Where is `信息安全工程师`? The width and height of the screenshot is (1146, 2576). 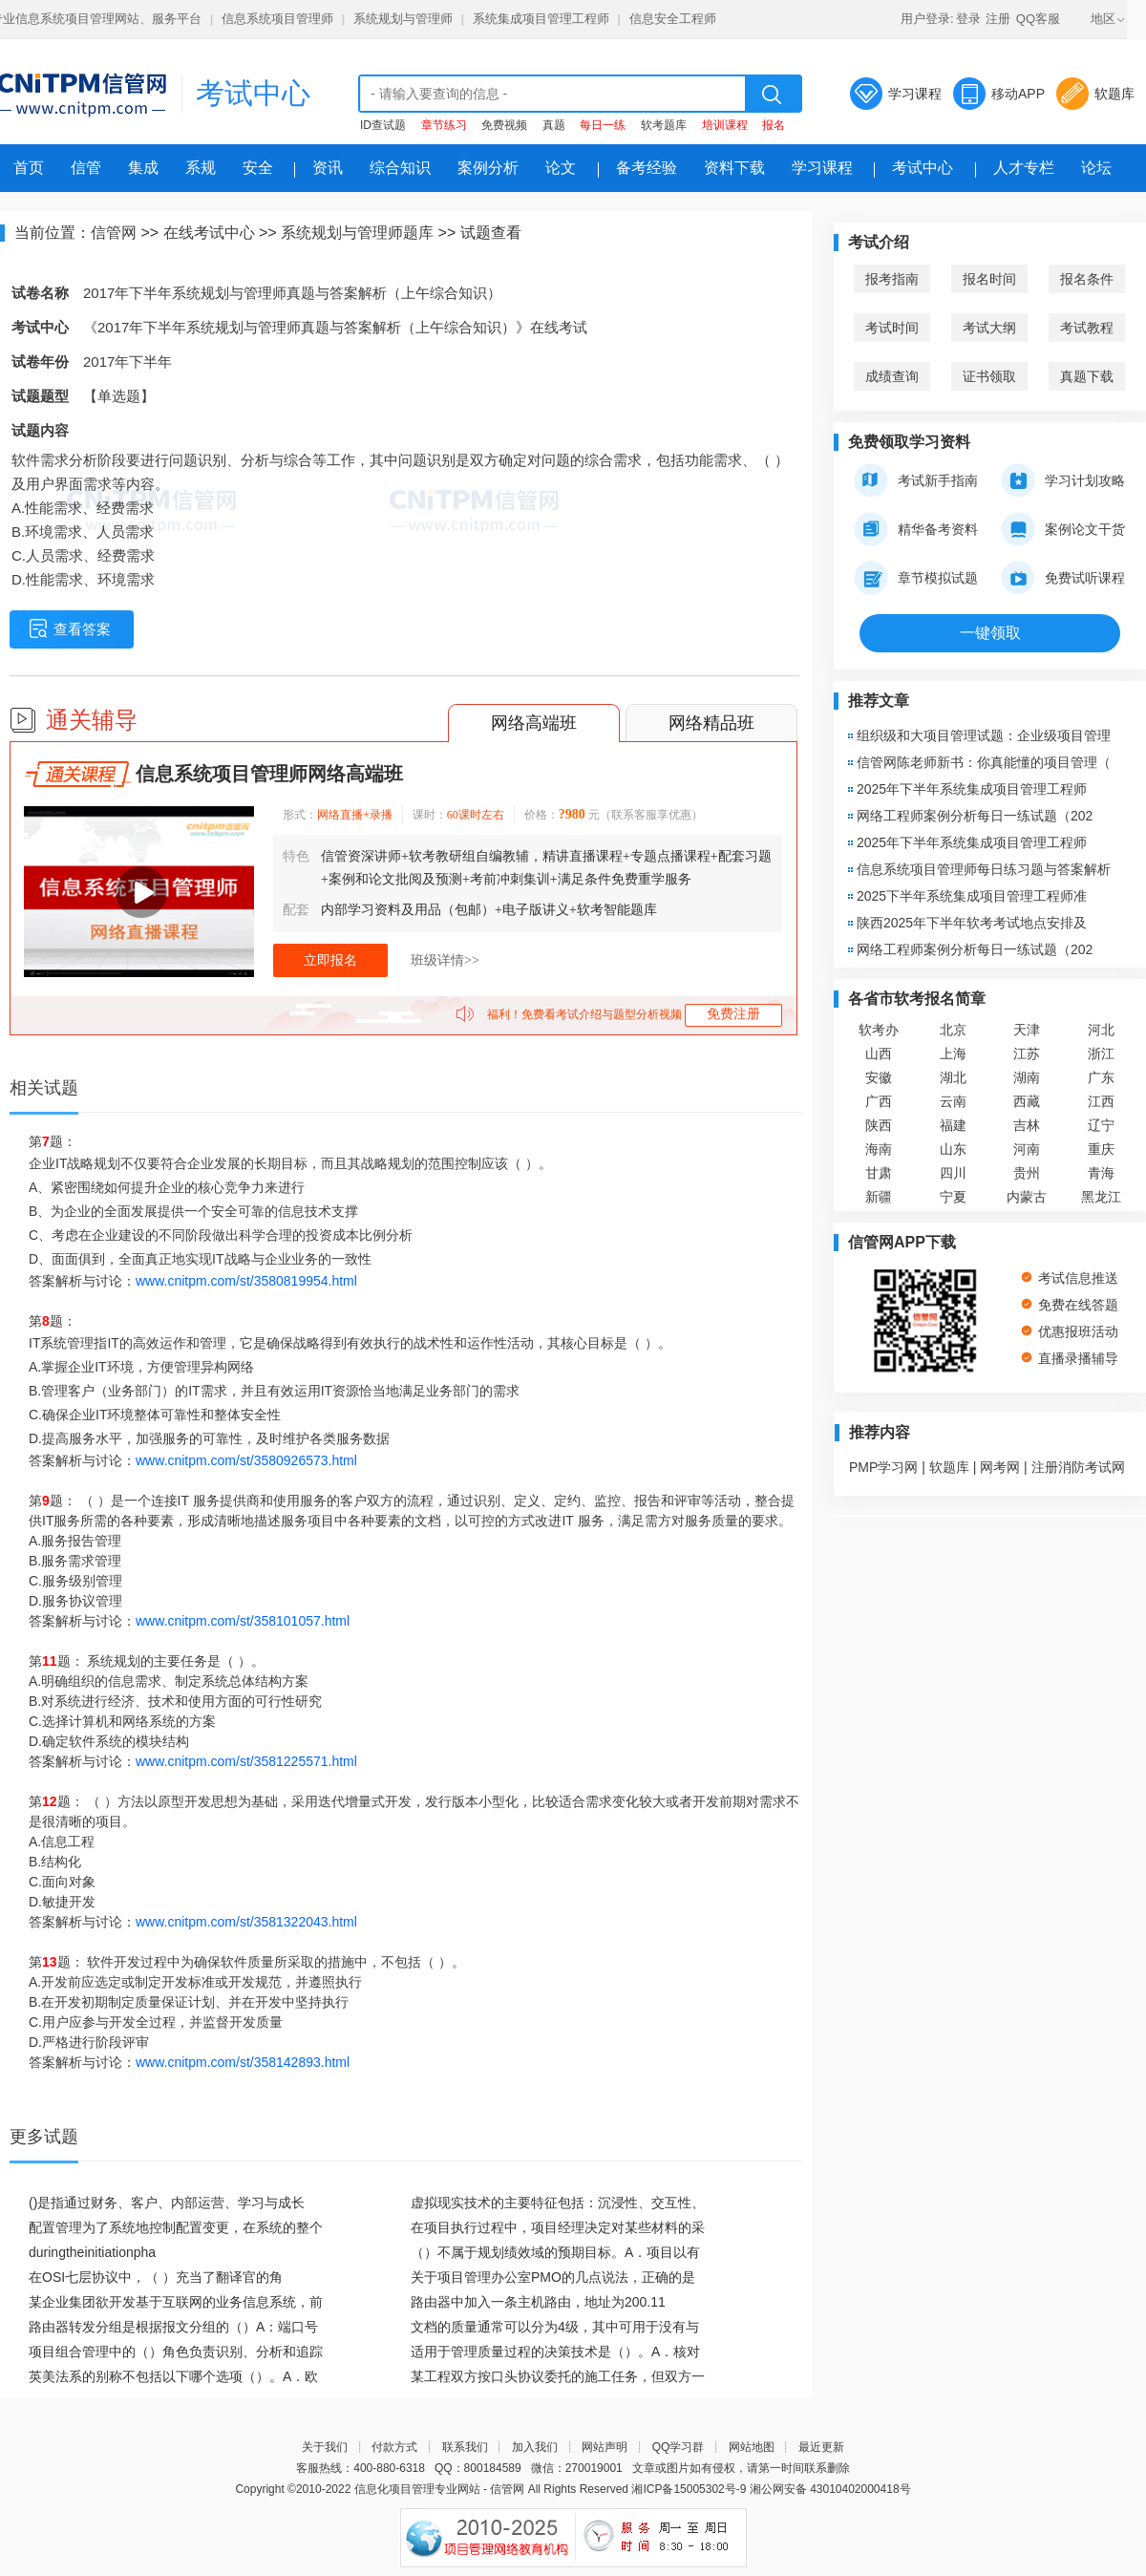
信息安全工程师 is located at coordinates (672, 18).